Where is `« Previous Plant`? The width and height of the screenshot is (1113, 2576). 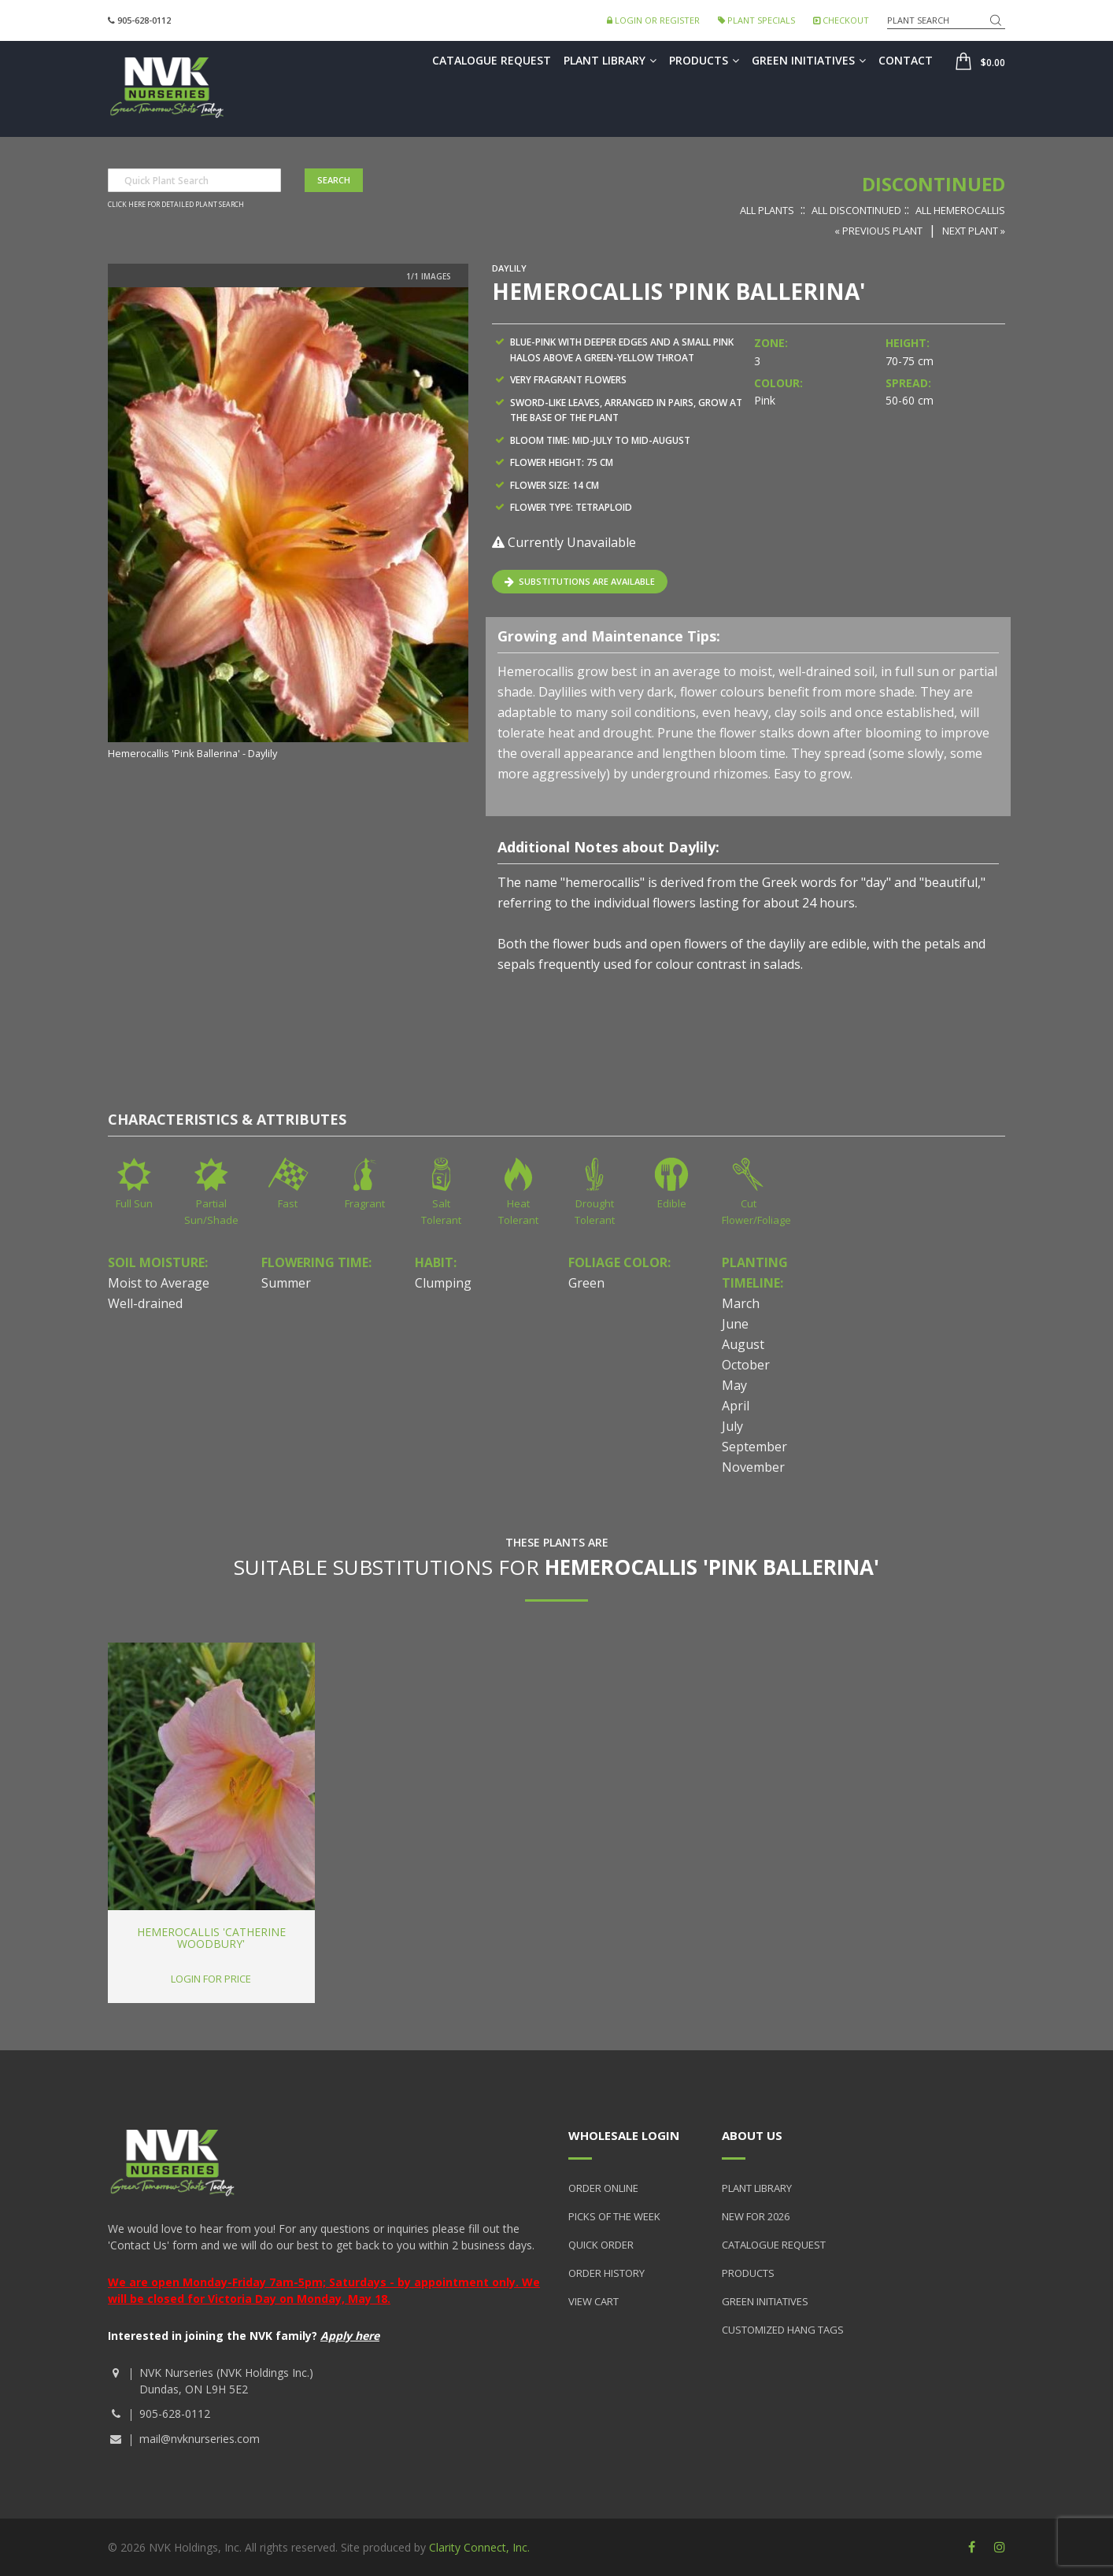 « Previous Plant is located at coordinates (878, 231).